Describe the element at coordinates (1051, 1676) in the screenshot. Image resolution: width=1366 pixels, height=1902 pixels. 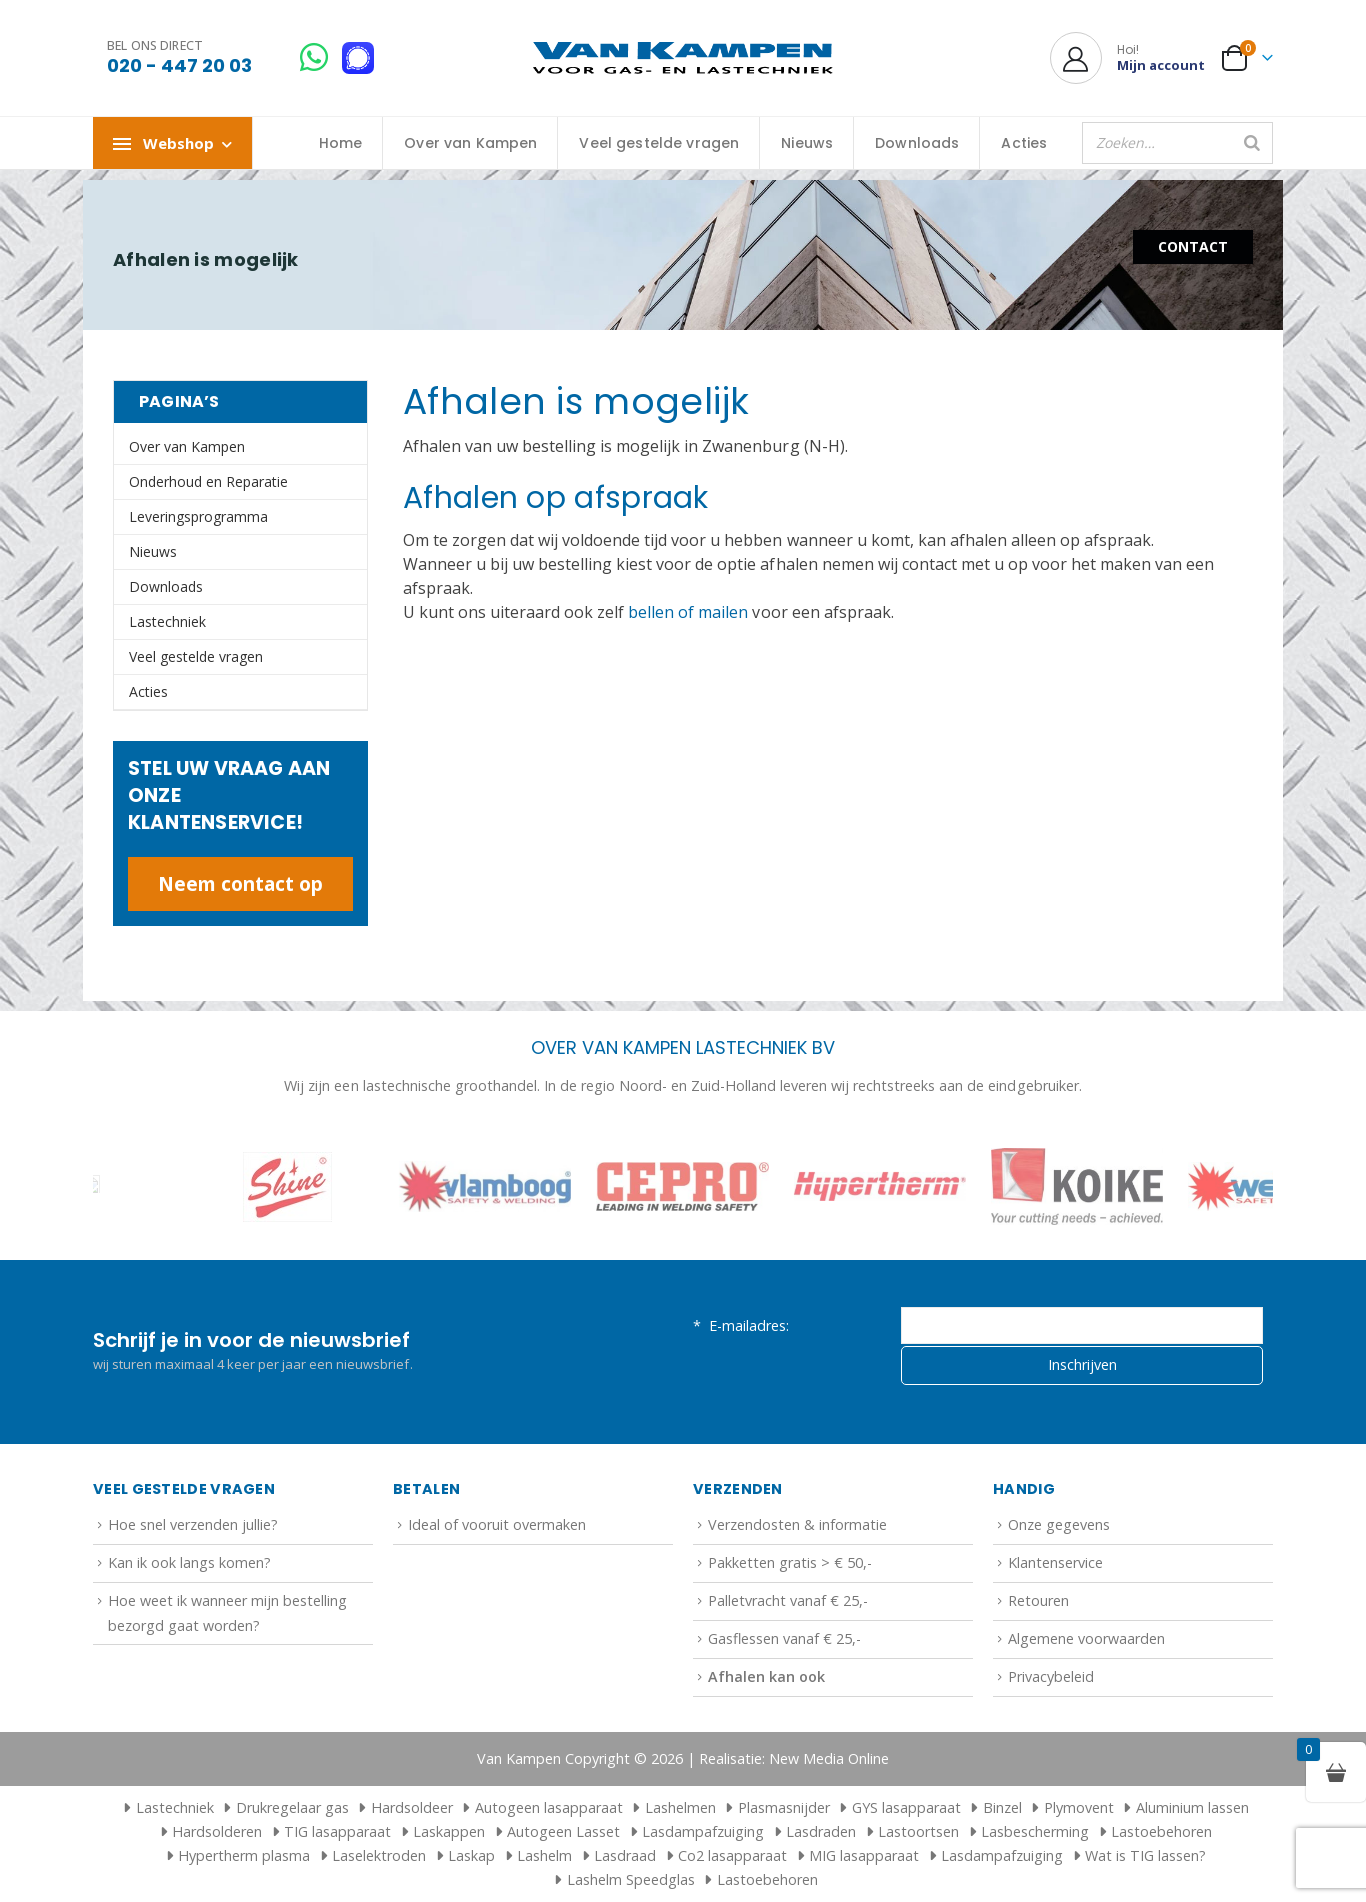
I see `Privacybeleid` at that location.